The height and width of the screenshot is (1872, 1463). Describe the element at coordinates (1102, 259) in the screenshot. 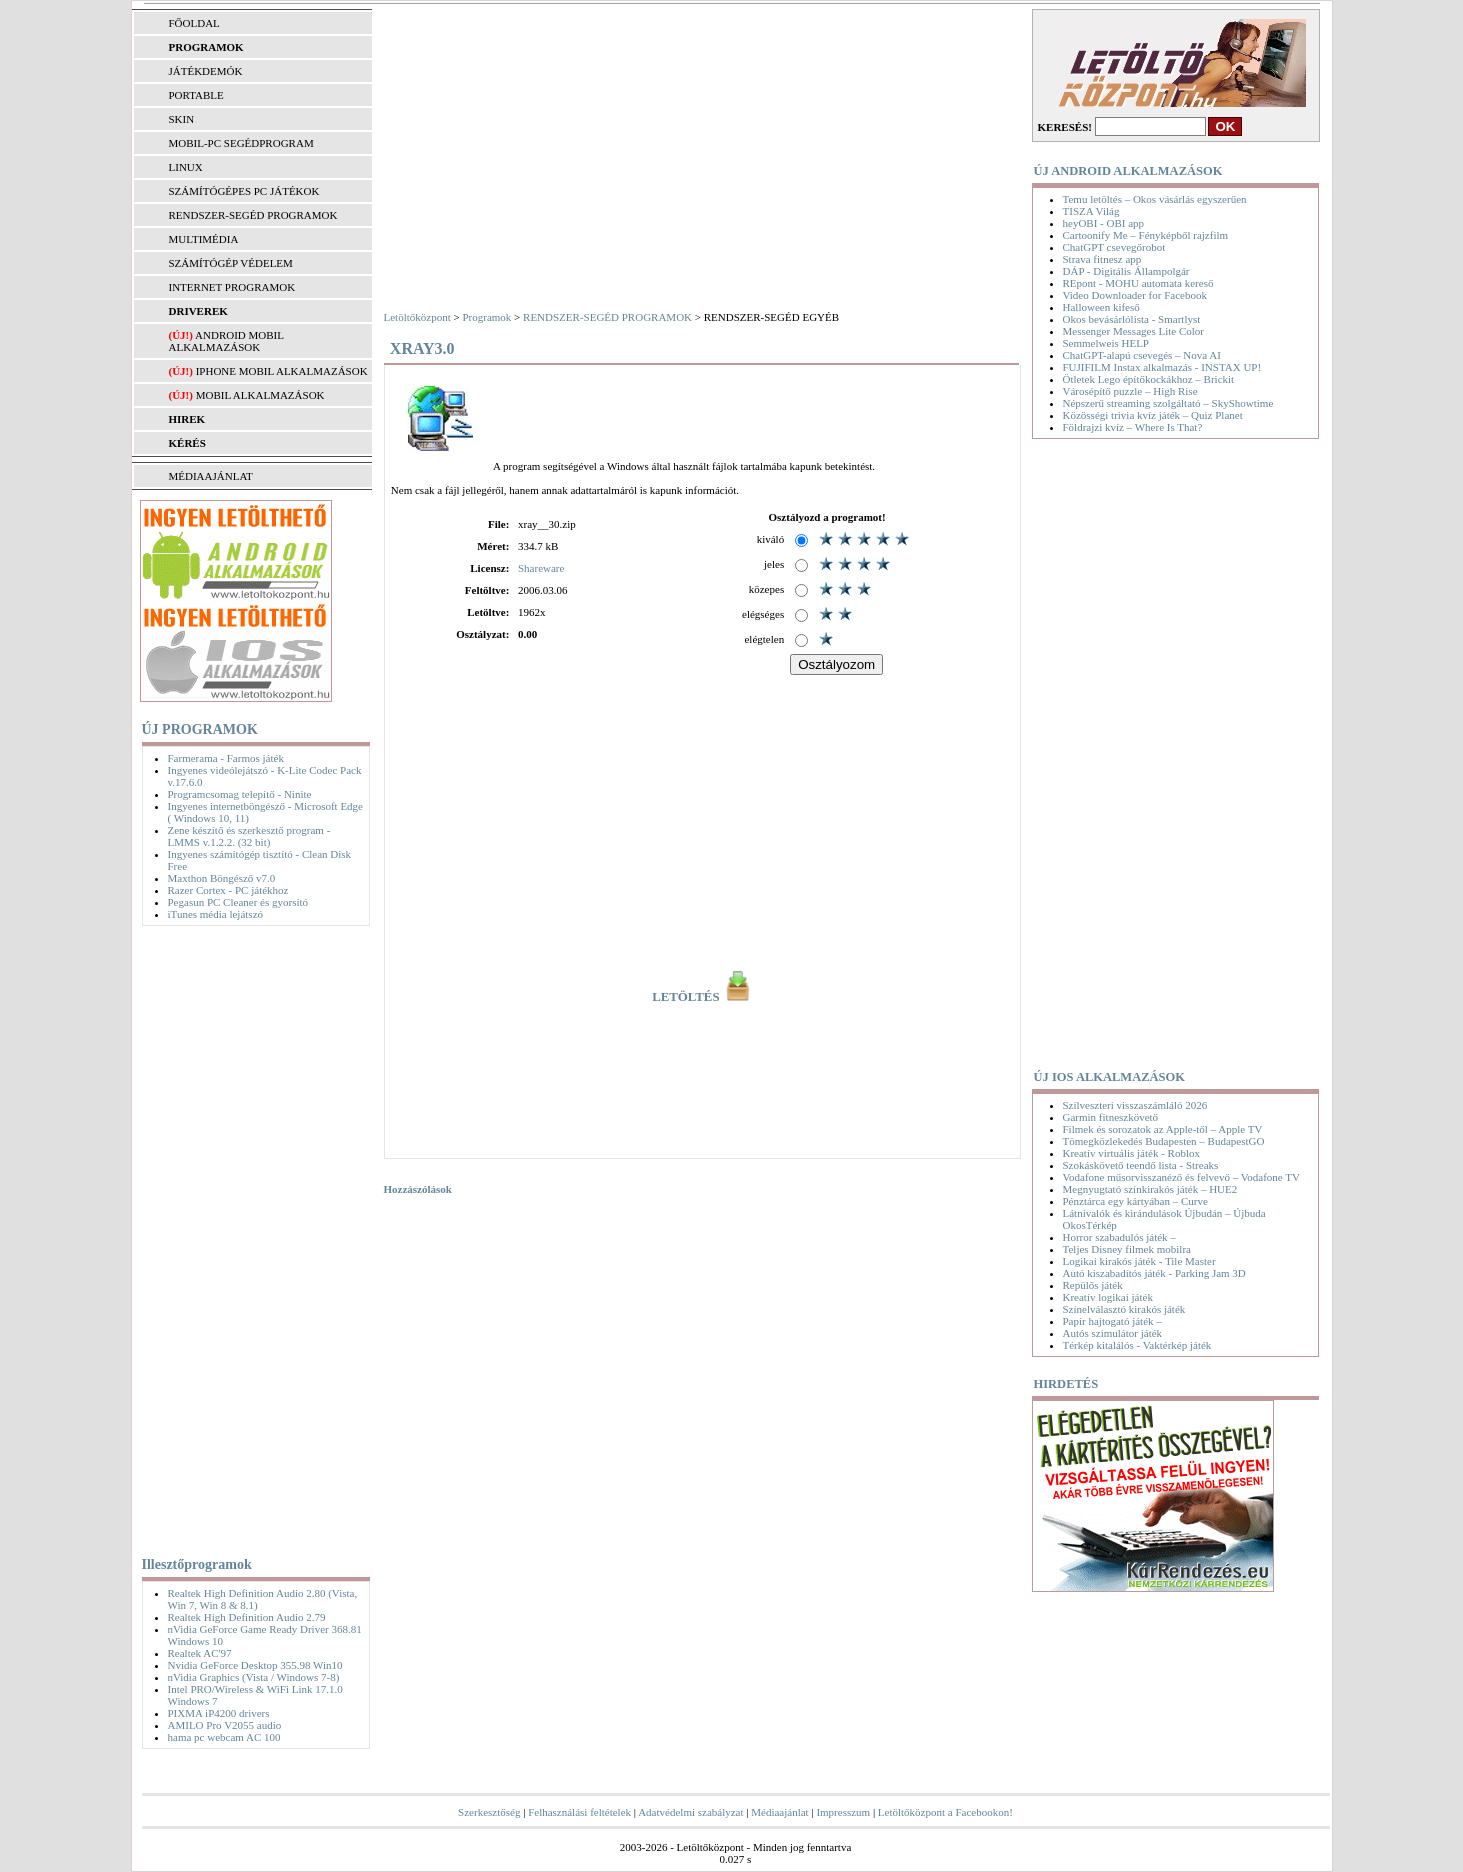

I see `Strava fitnesz app` at that location.